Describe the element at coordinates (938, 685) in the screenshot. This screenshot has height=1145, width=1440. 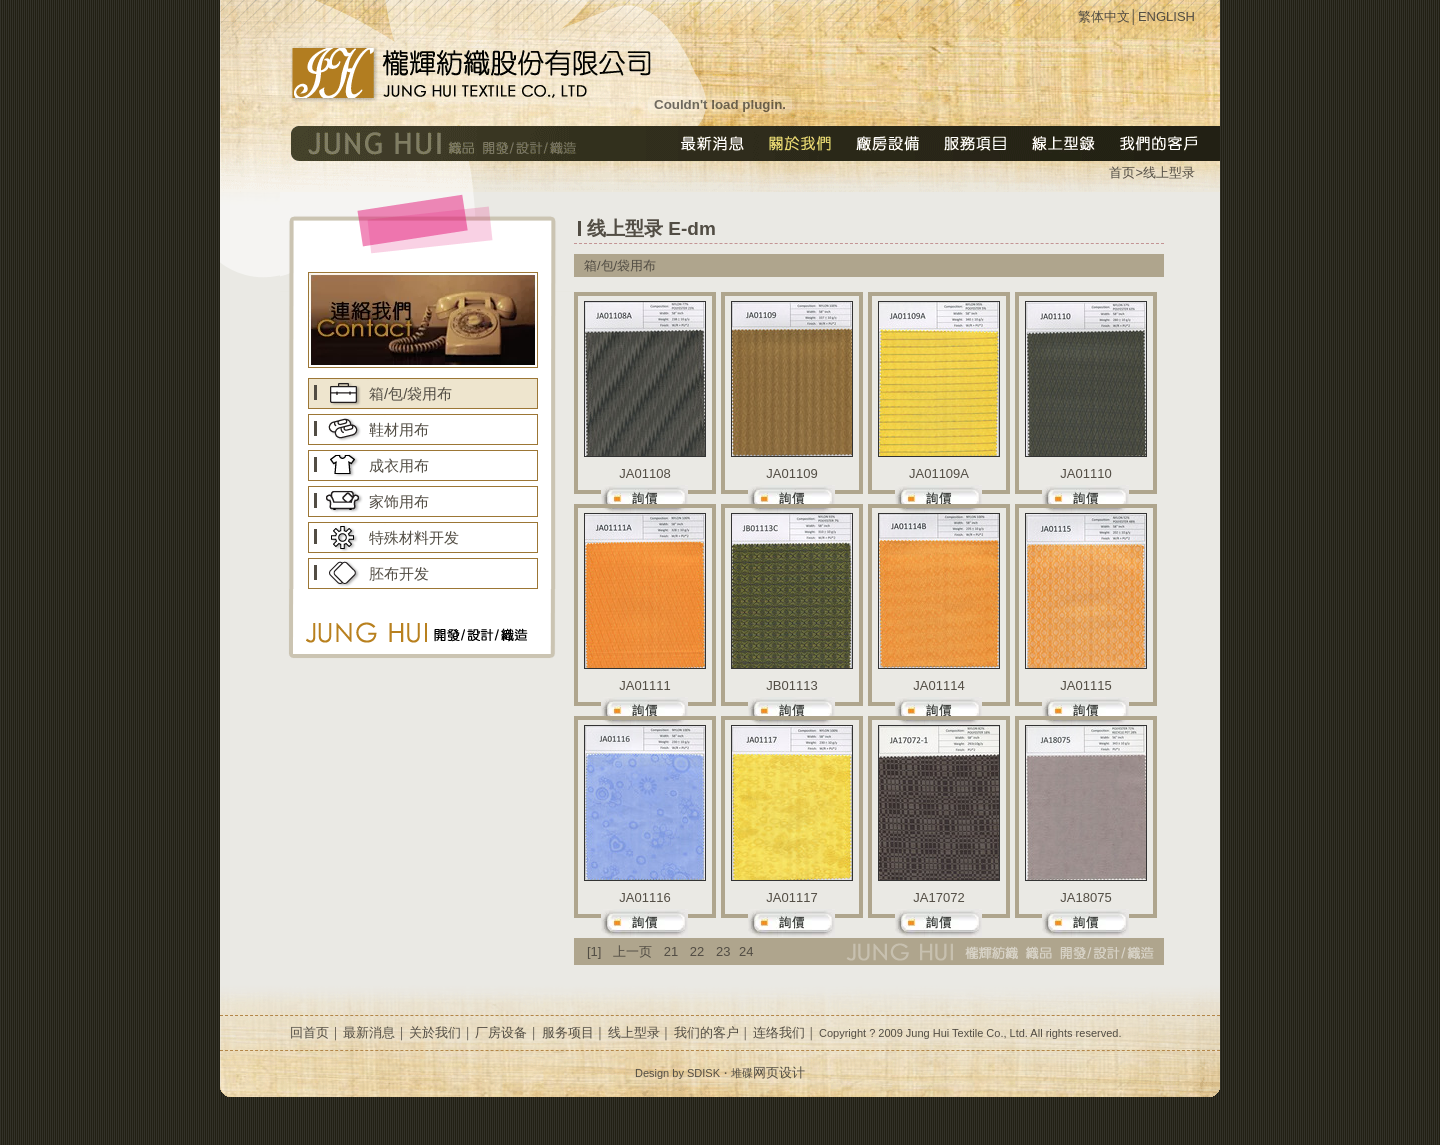
I see `JA01114` at that location.